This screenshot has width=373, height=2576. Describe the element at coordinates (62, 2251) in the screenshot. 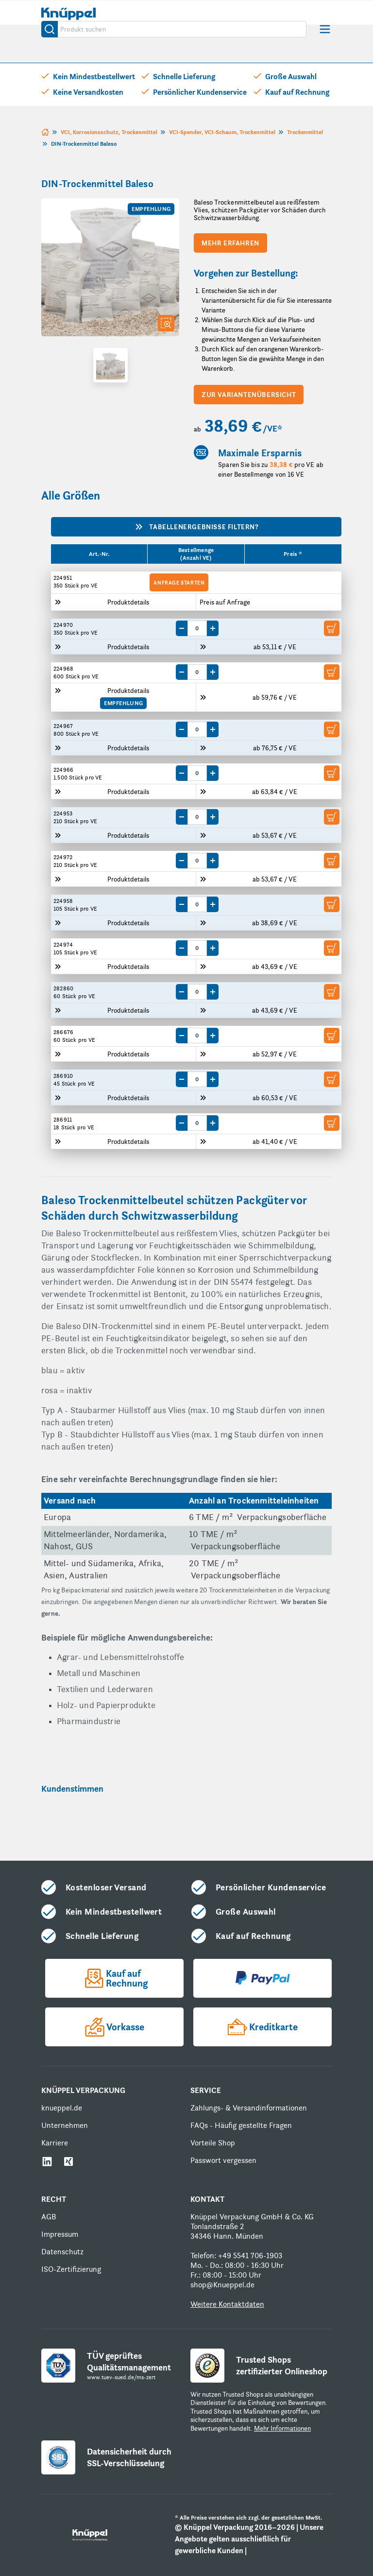

I see `Datenschutz` at that location.